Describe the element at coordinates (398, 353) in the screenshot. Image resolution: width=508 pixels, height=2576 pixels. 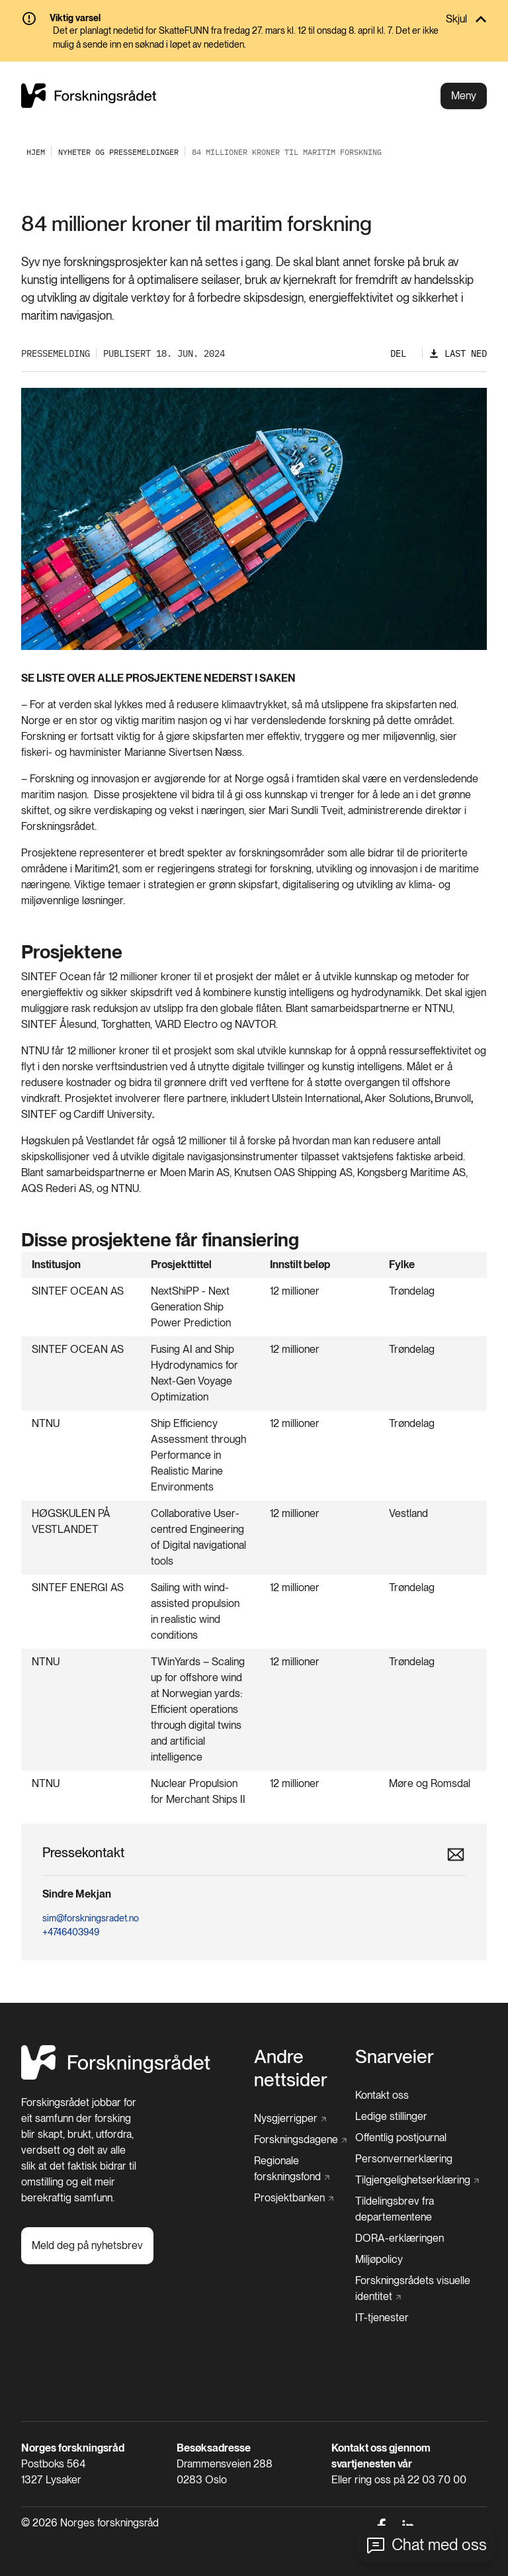
I see `Del` at that location.